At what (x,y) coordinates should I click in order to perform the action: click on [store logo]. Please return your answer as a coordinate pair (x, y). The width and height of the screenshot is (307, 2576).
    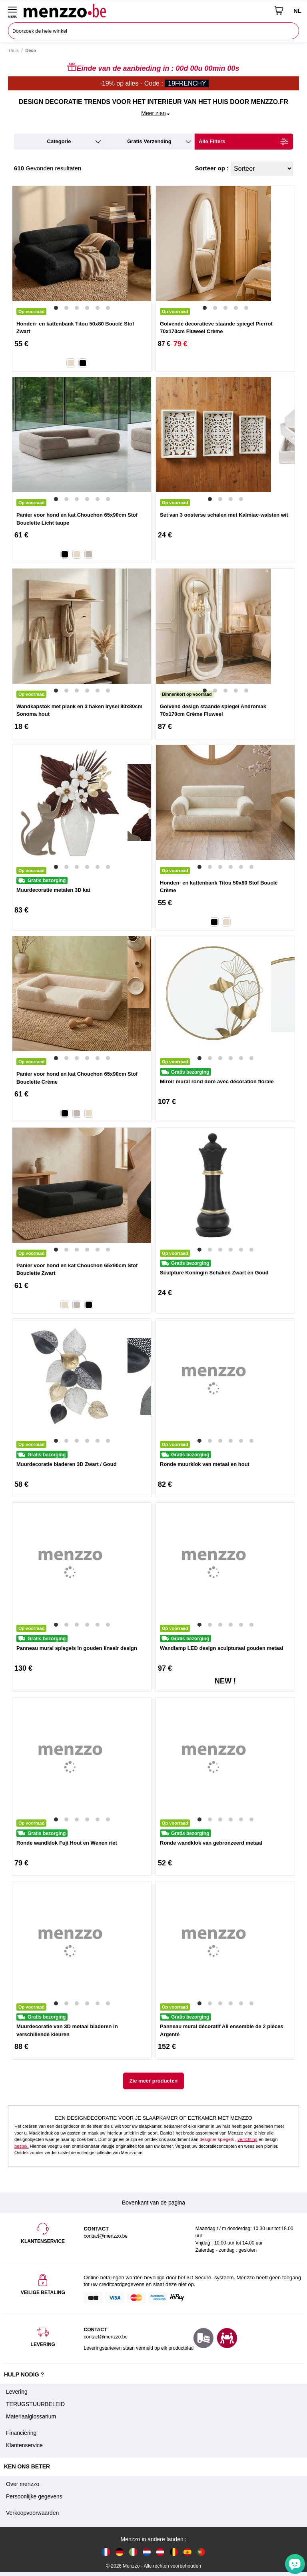
    Looking at the image, I should click on (146, 10).